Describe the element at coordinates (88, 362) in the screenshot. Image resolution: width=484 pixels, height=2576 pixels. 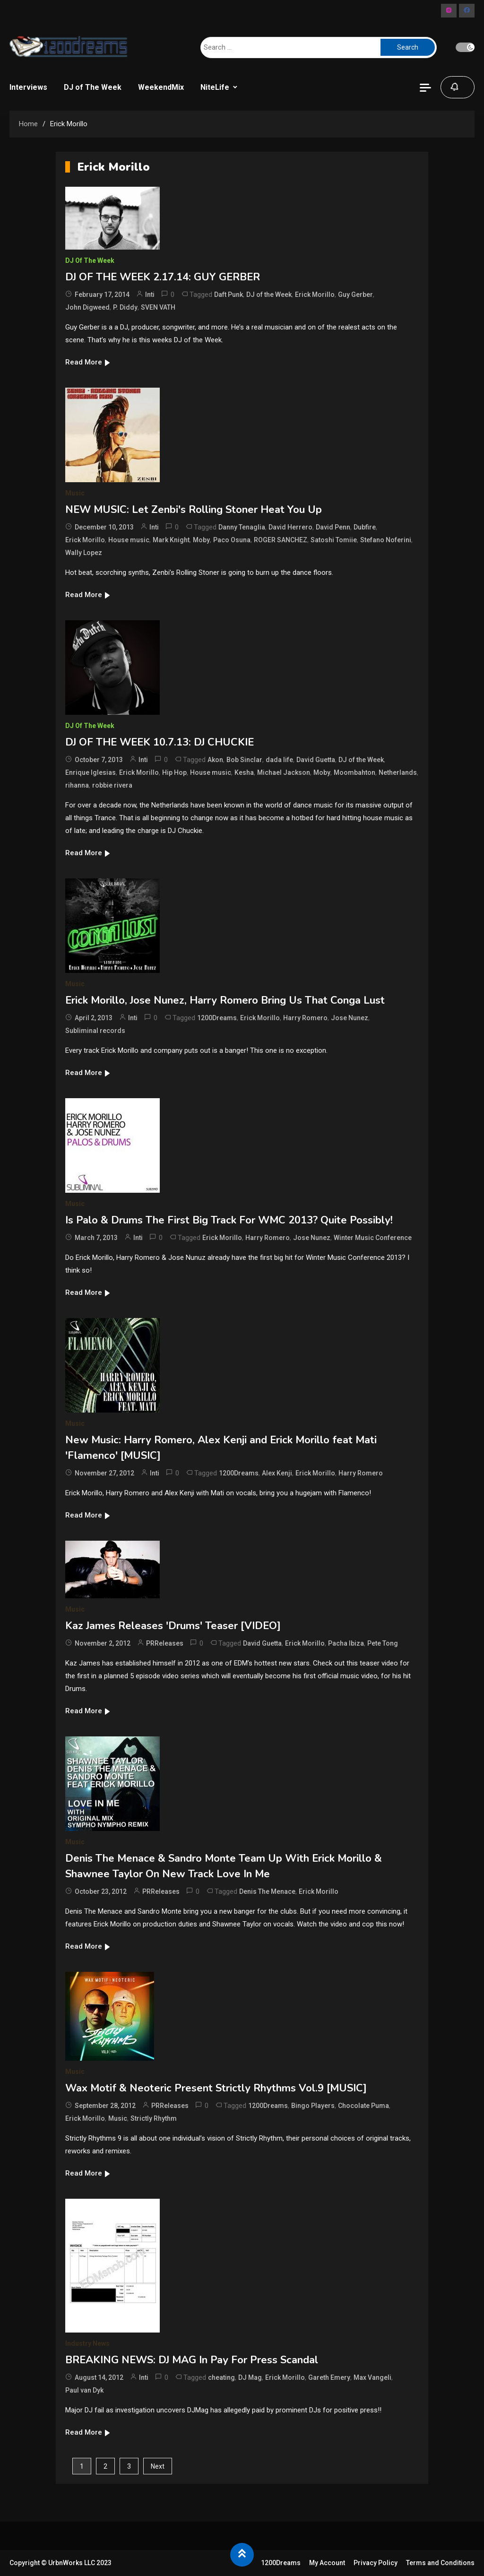
I see `Read More` at that location.